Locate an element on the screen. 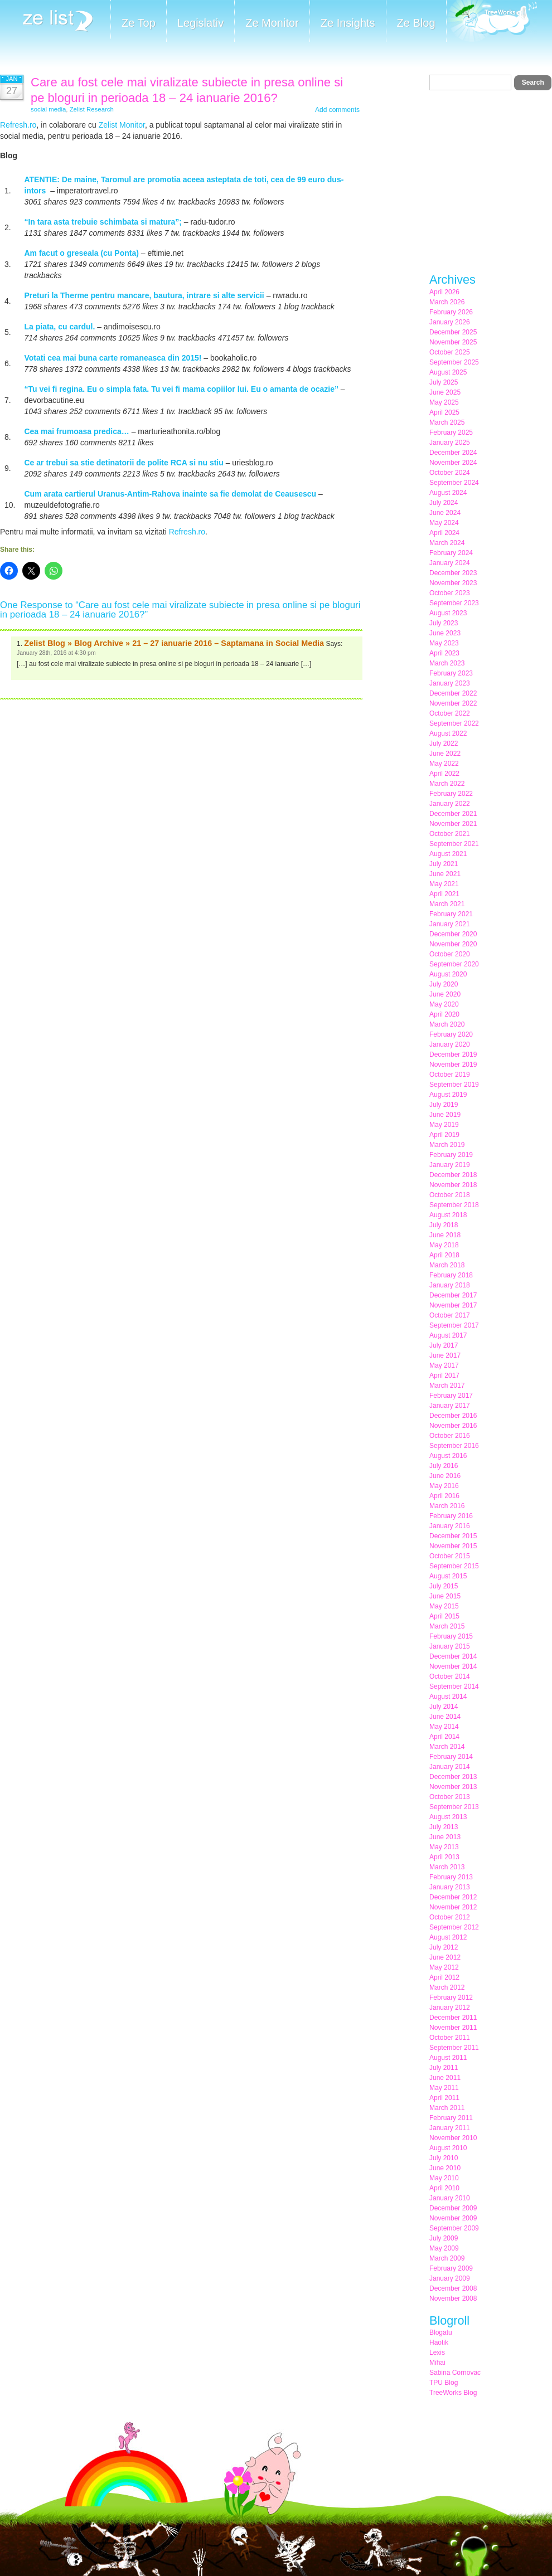  November 2008 is located at coordinates (453, 2298).